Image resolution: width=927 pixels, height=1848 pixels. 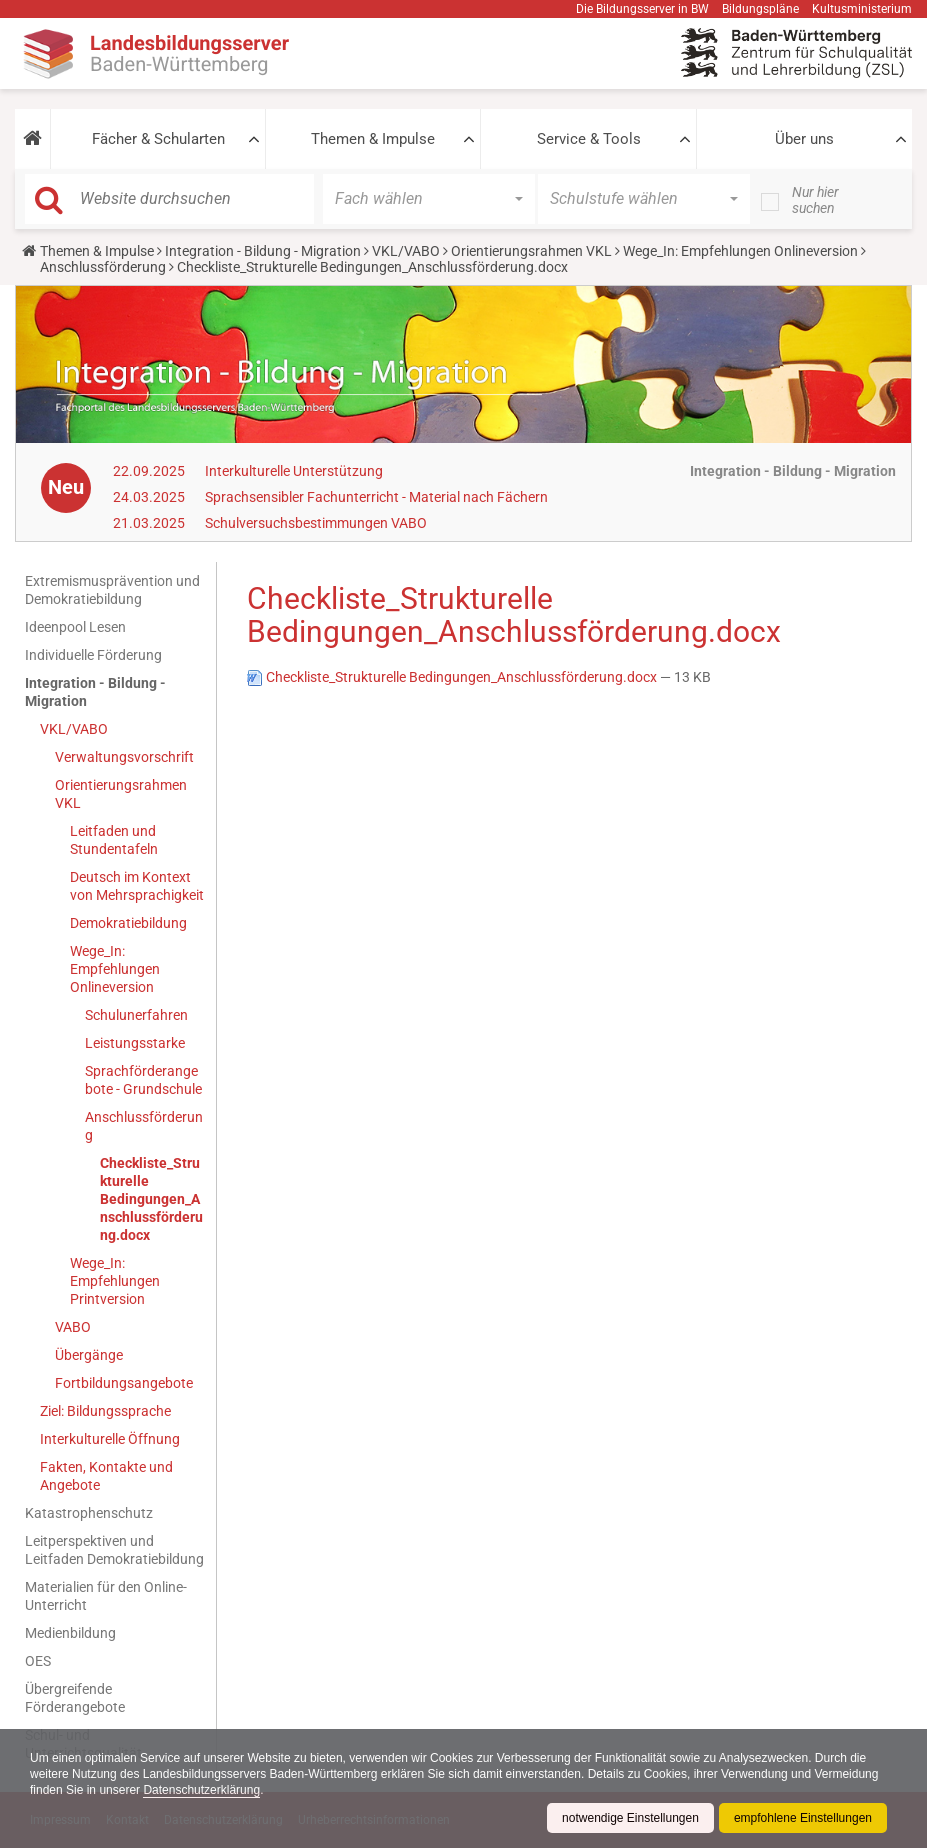 What do you see at coordinates (137, 886) in the screenshot?
I see `Deutsch im Kontext von Mehrsprachigkeit` at bounding box center [137, 886].